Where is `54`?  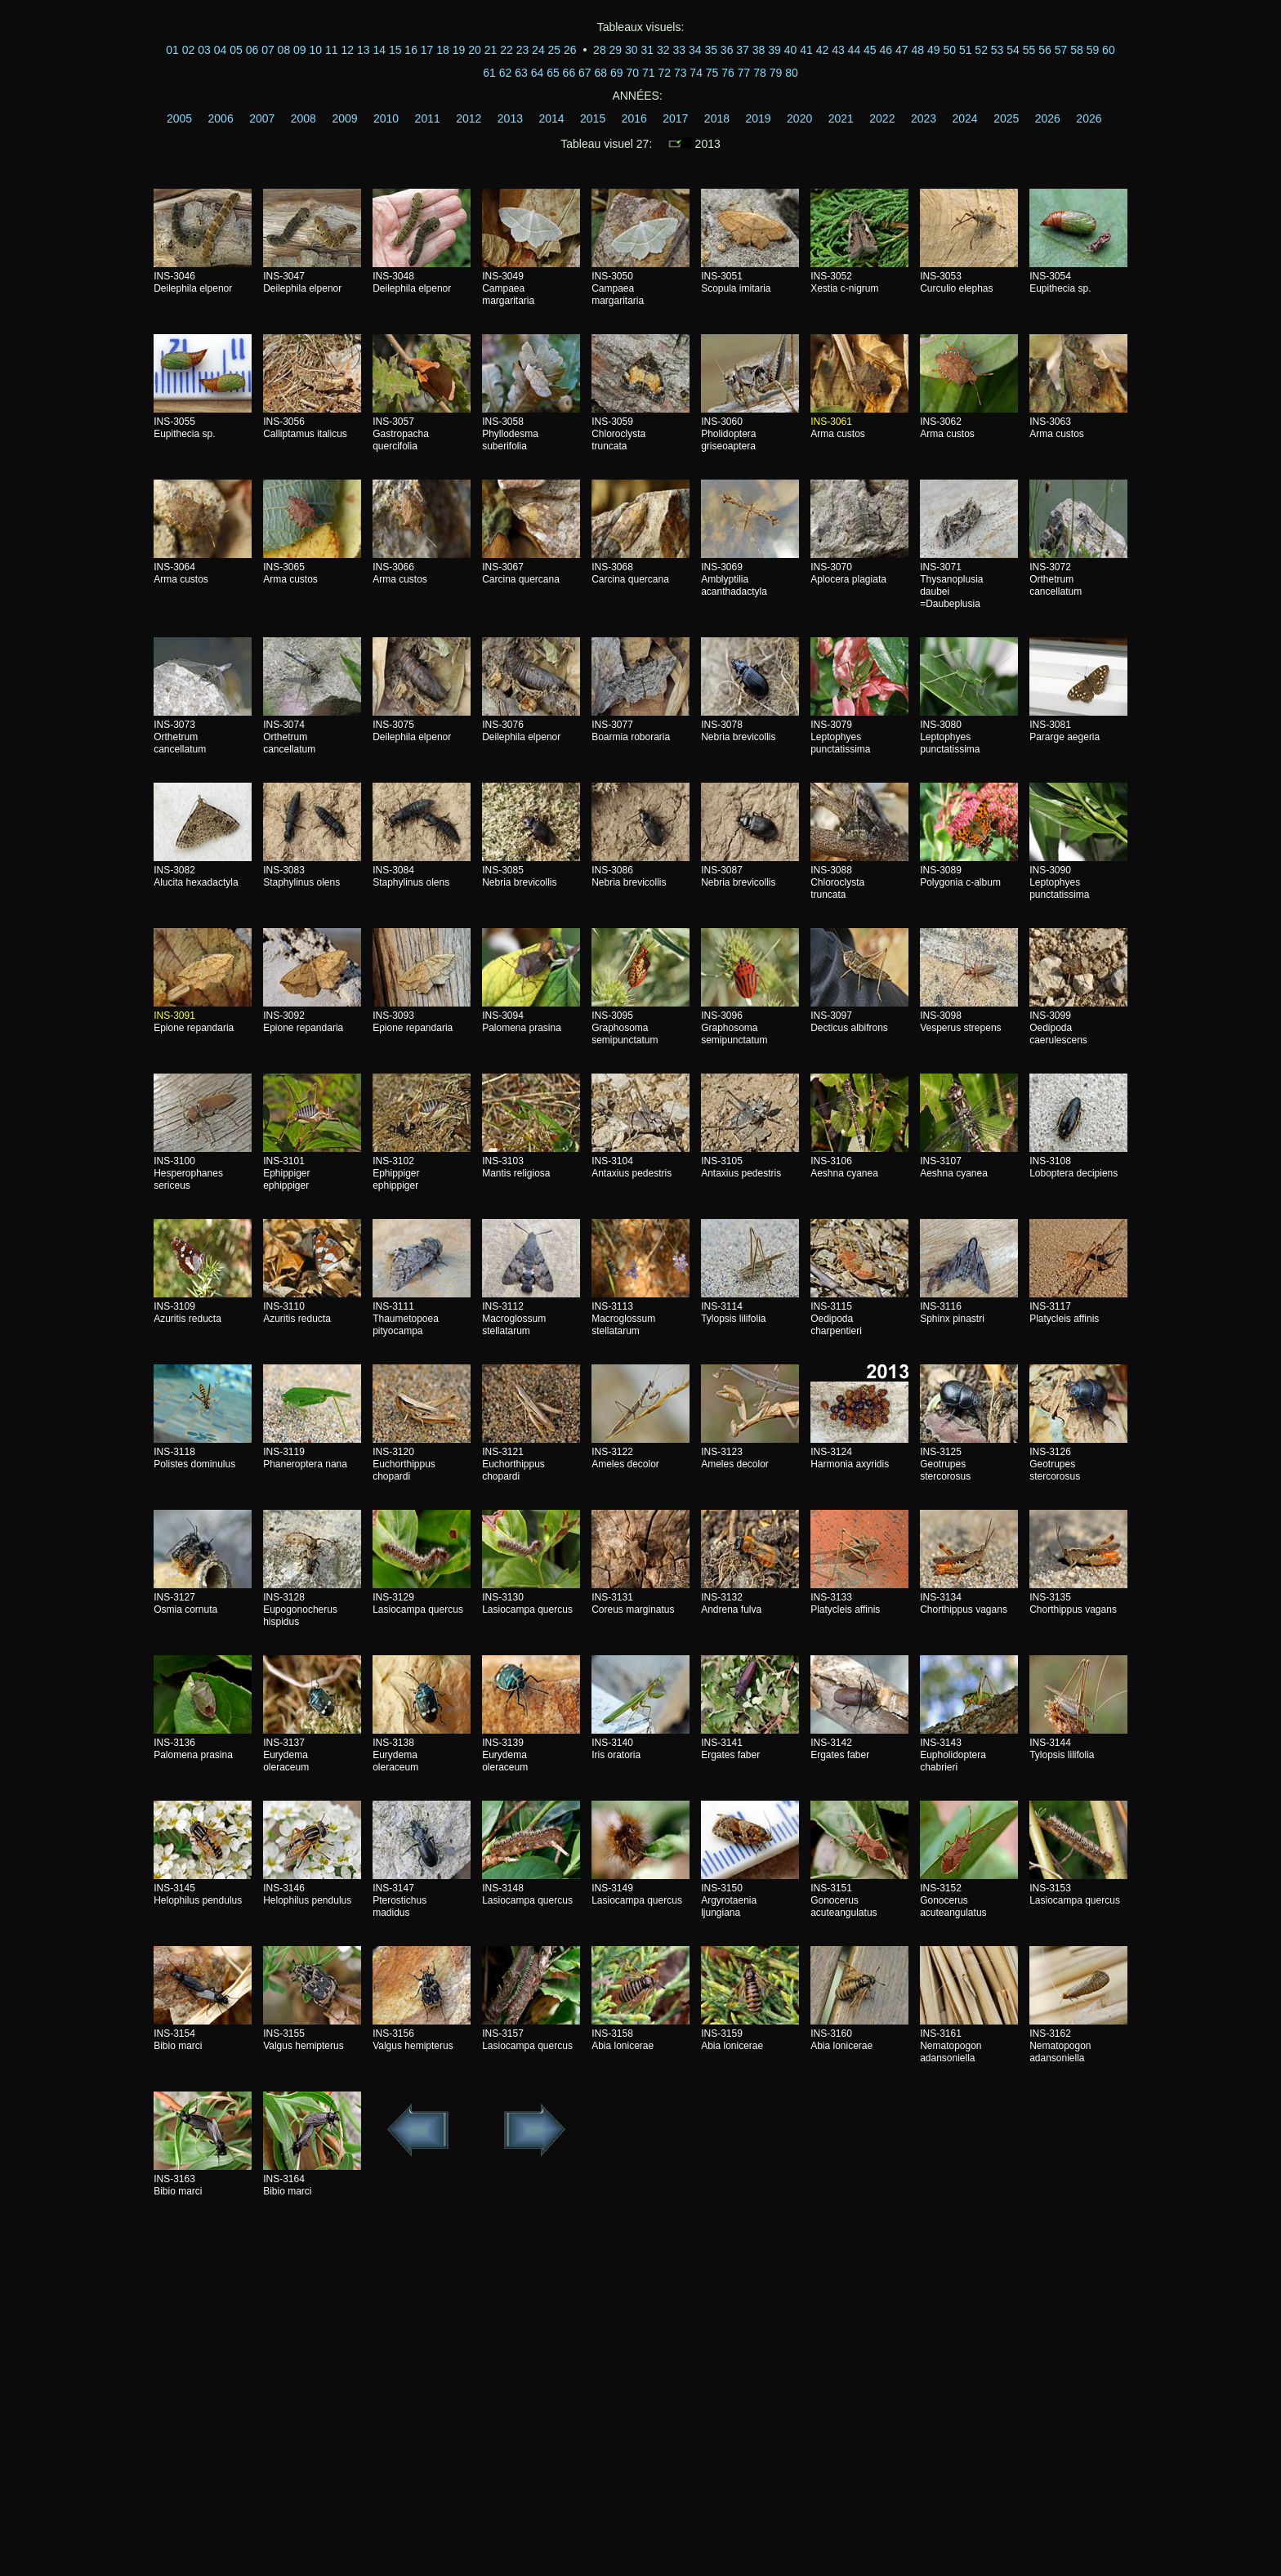
54 is located at coordinates (1013, 49).